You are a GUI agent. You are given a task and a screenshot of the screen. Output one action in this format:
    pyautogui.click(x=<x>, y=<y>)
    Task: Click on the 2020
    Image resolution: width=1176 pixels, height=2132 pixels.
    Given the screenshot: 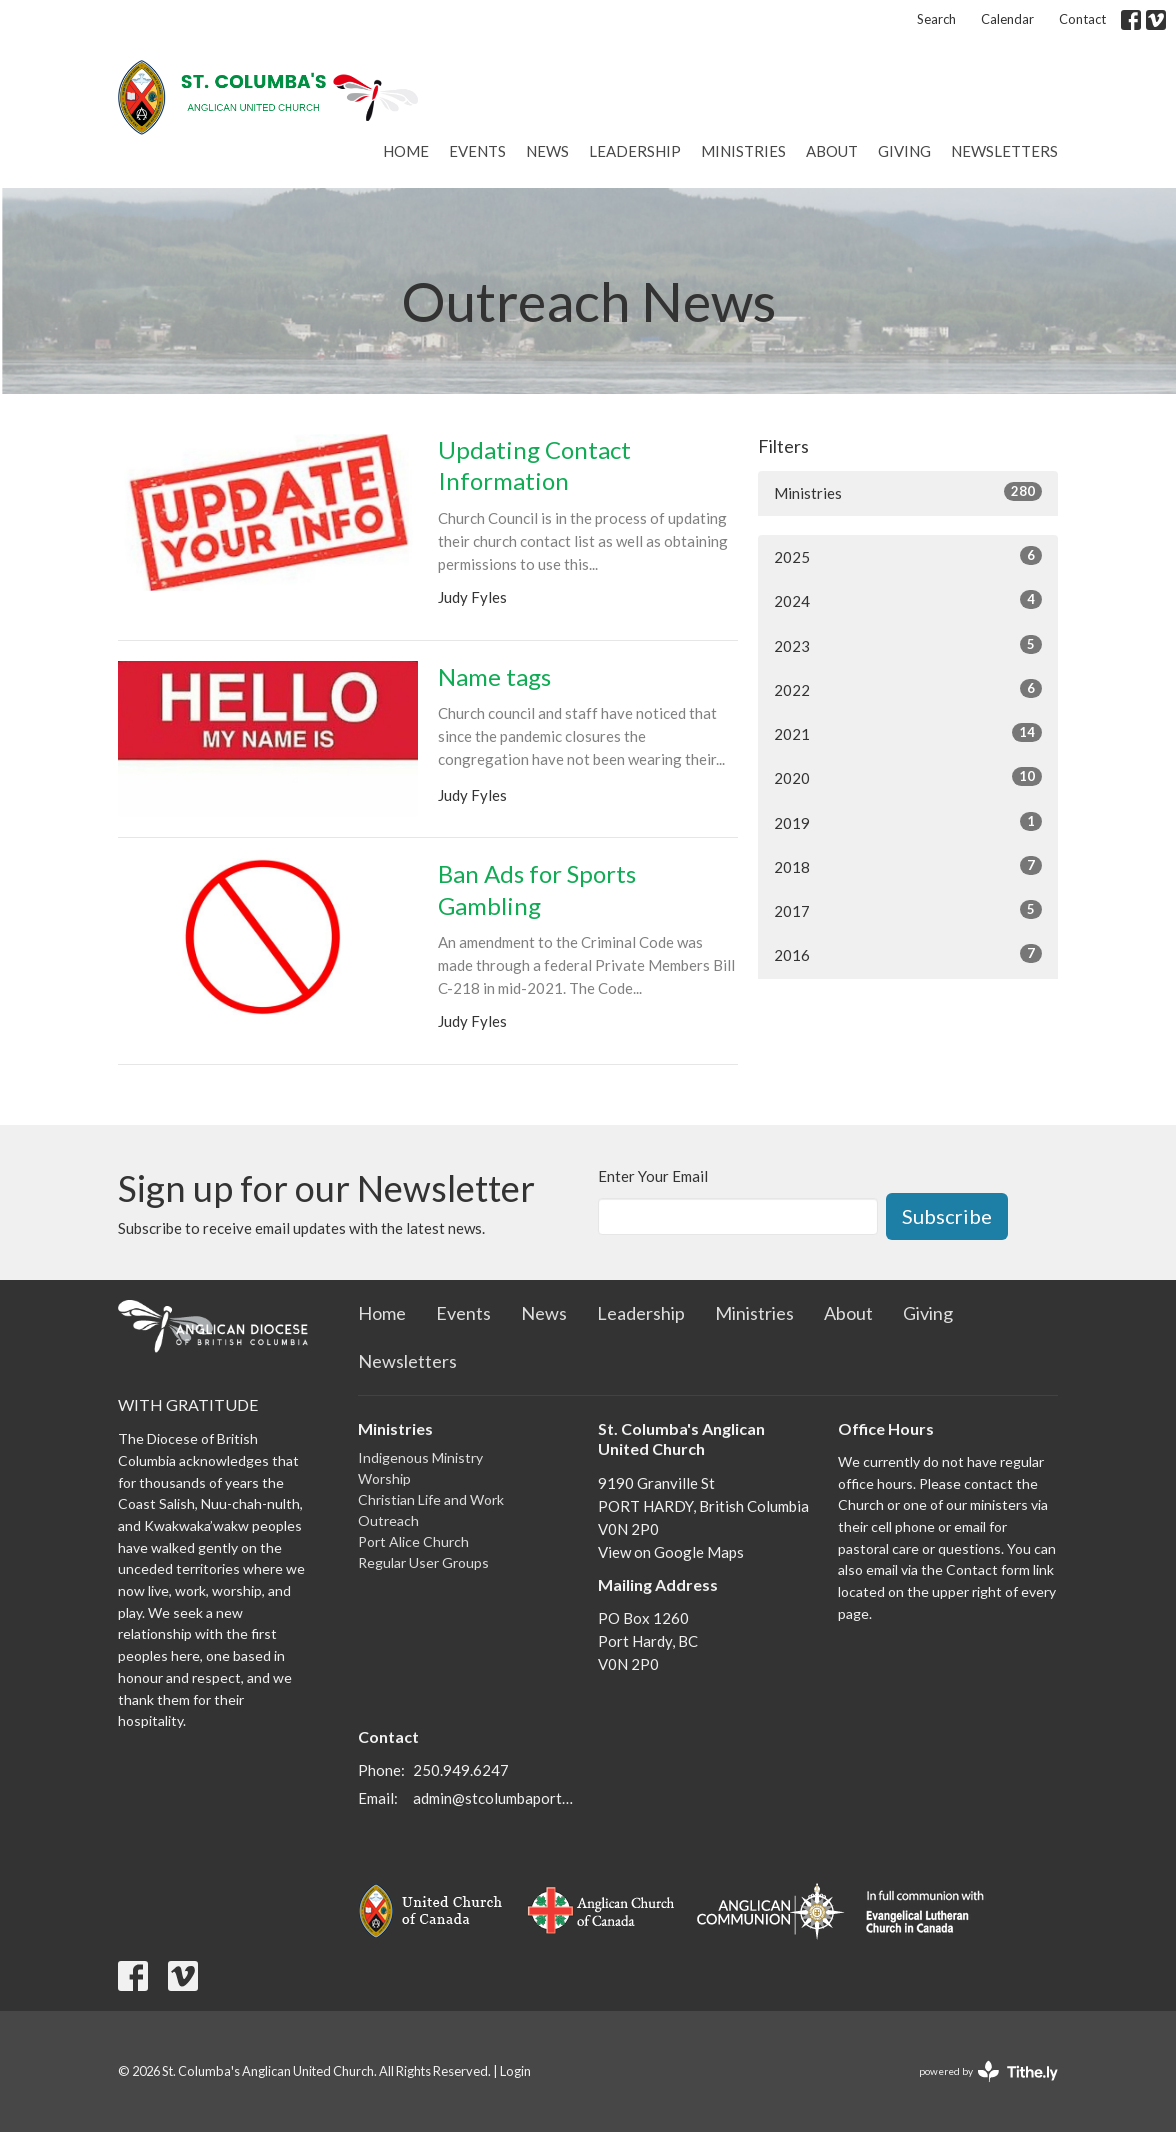 What is the action you would take?
    pyautogui.click(x=908, y=777)
    